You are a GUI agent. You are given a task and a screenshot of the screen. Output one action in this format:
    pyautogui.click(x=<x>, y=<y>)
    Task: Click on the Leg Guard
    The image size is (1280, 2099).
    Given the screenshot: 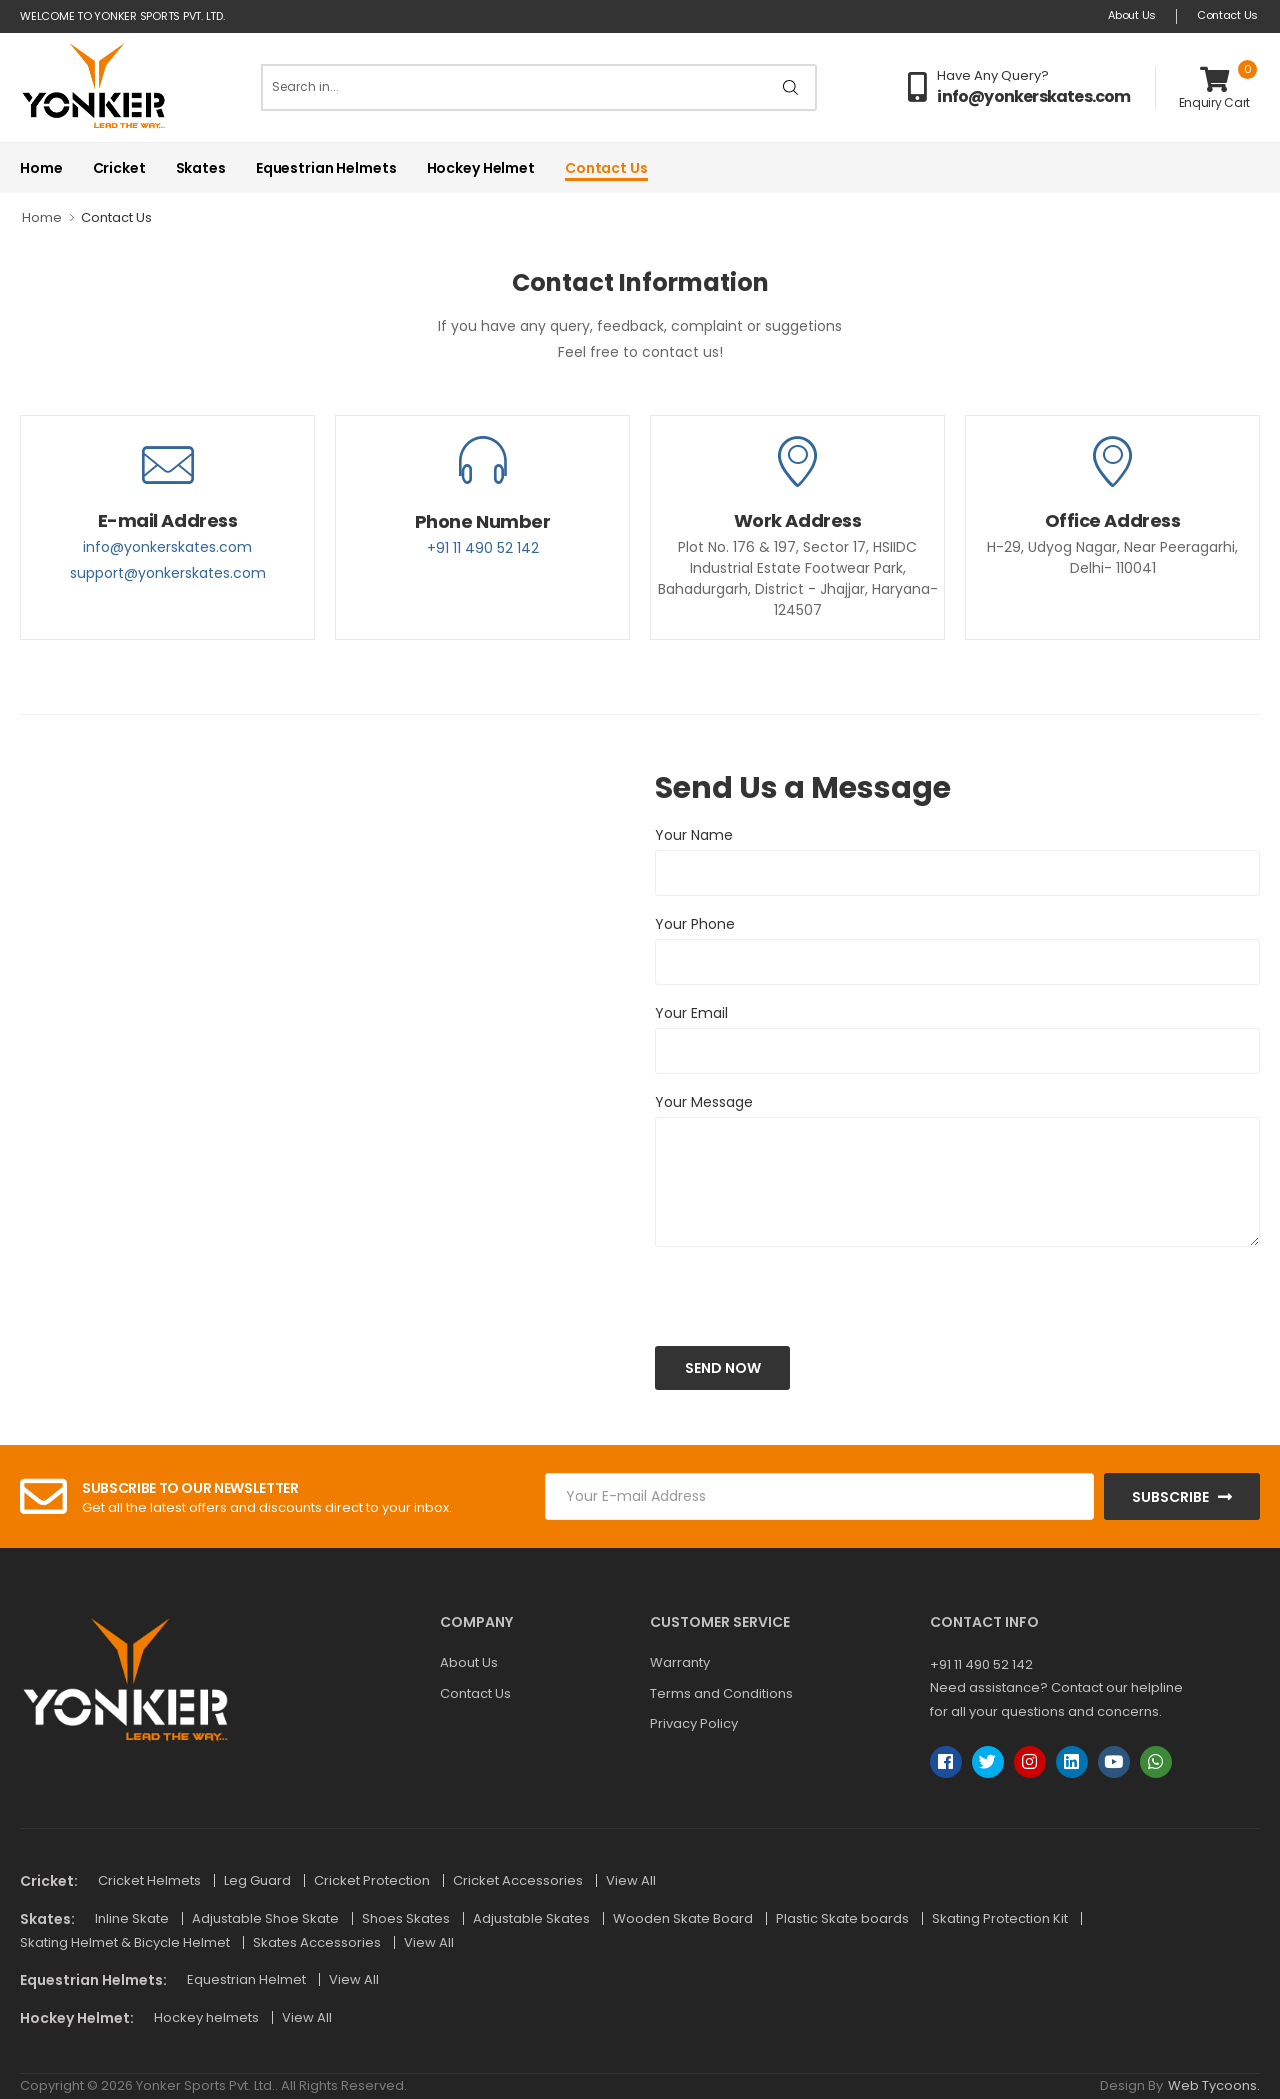 What is the action you would take?
    pyautogui.click(x=259, y=1880)
    